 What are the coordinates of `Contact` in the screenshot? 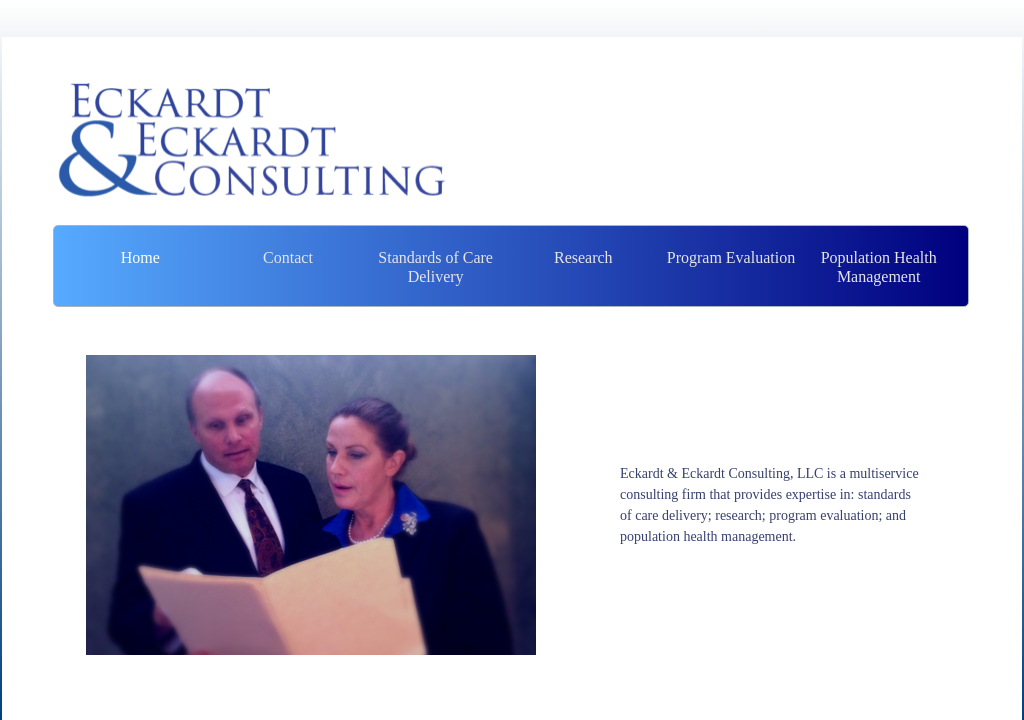 It's located at (288, 257).